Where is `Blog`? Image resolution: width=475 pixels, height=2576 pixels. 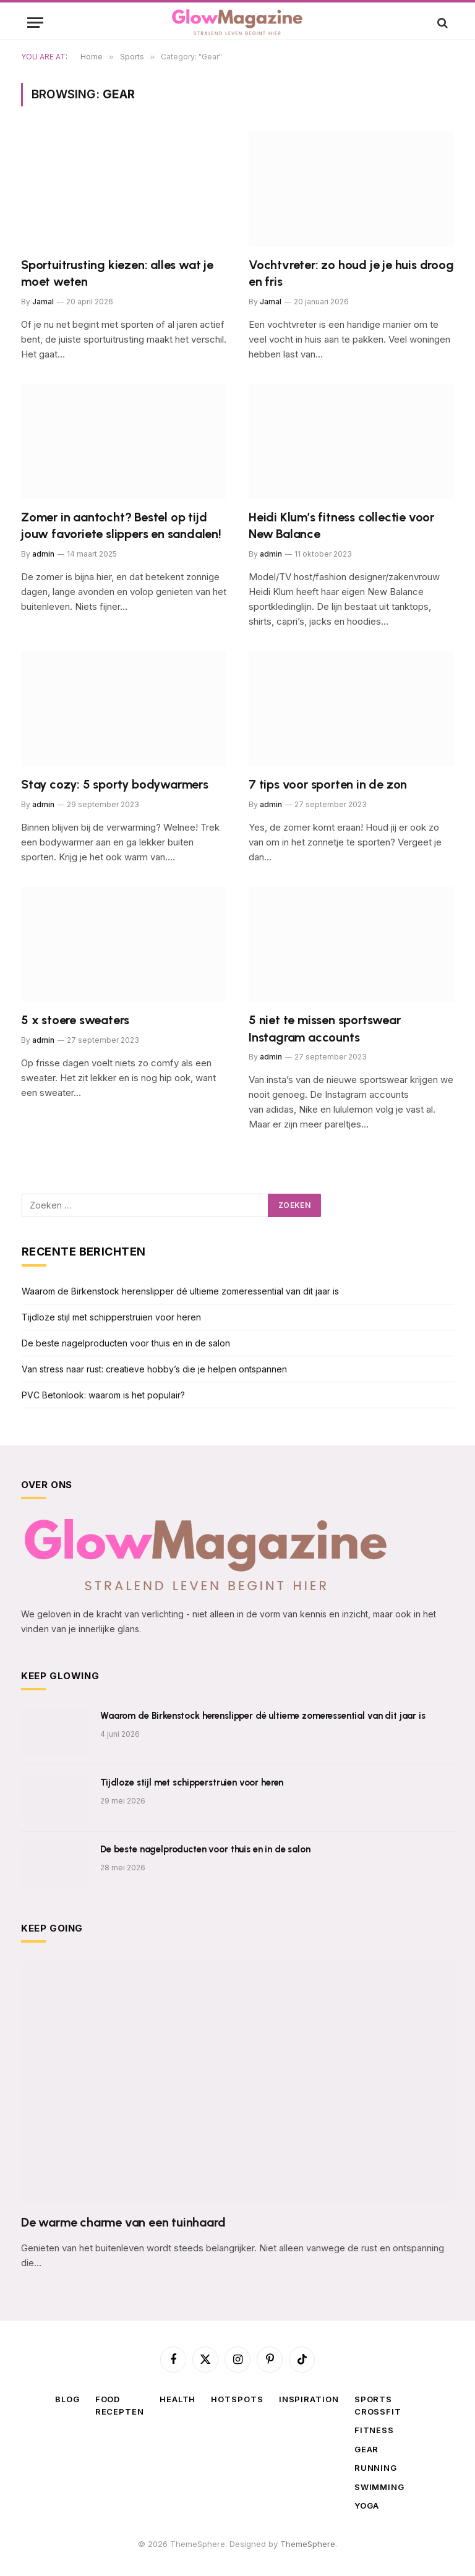
Blog is located at coordinates (67, 2399).